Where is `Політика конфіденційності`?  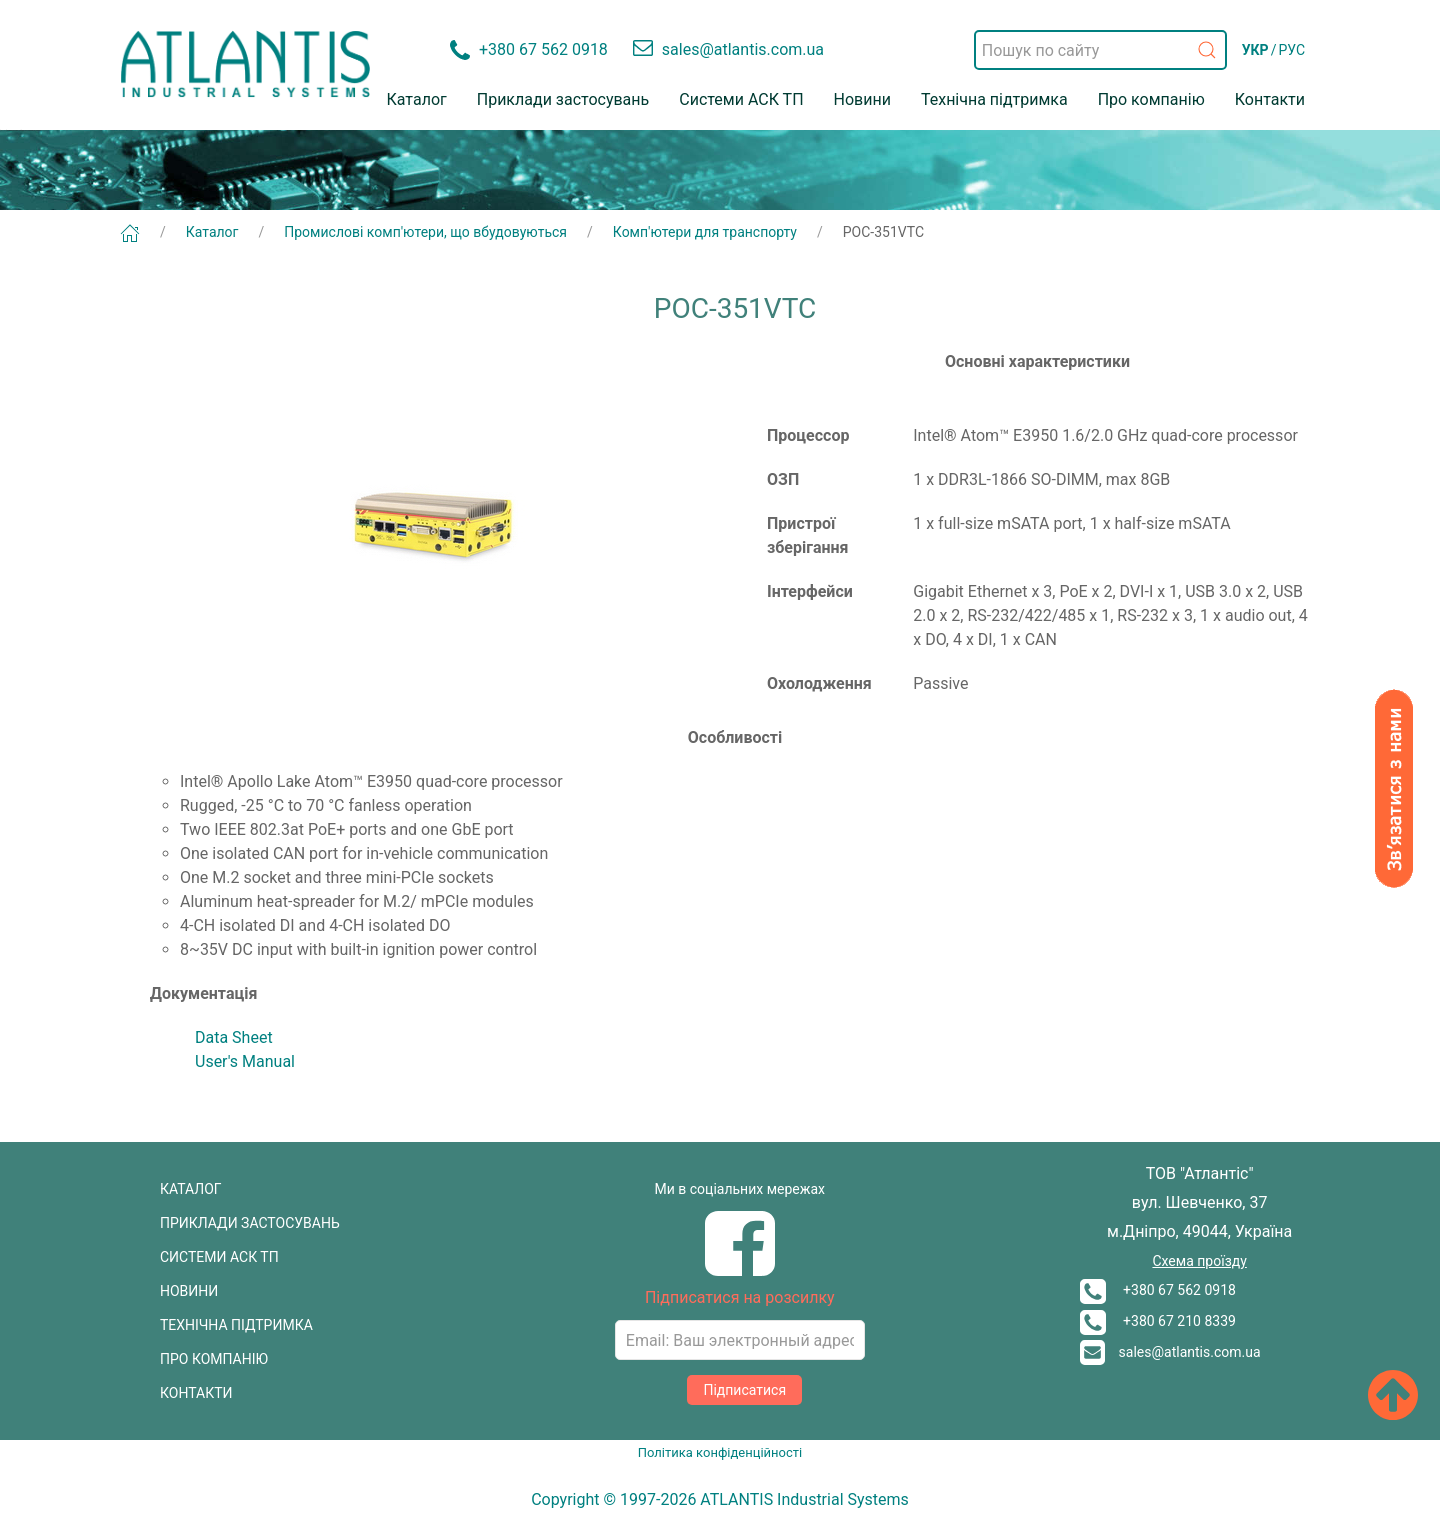
Політика конфіденційності is located at coordinates (720, 1452).